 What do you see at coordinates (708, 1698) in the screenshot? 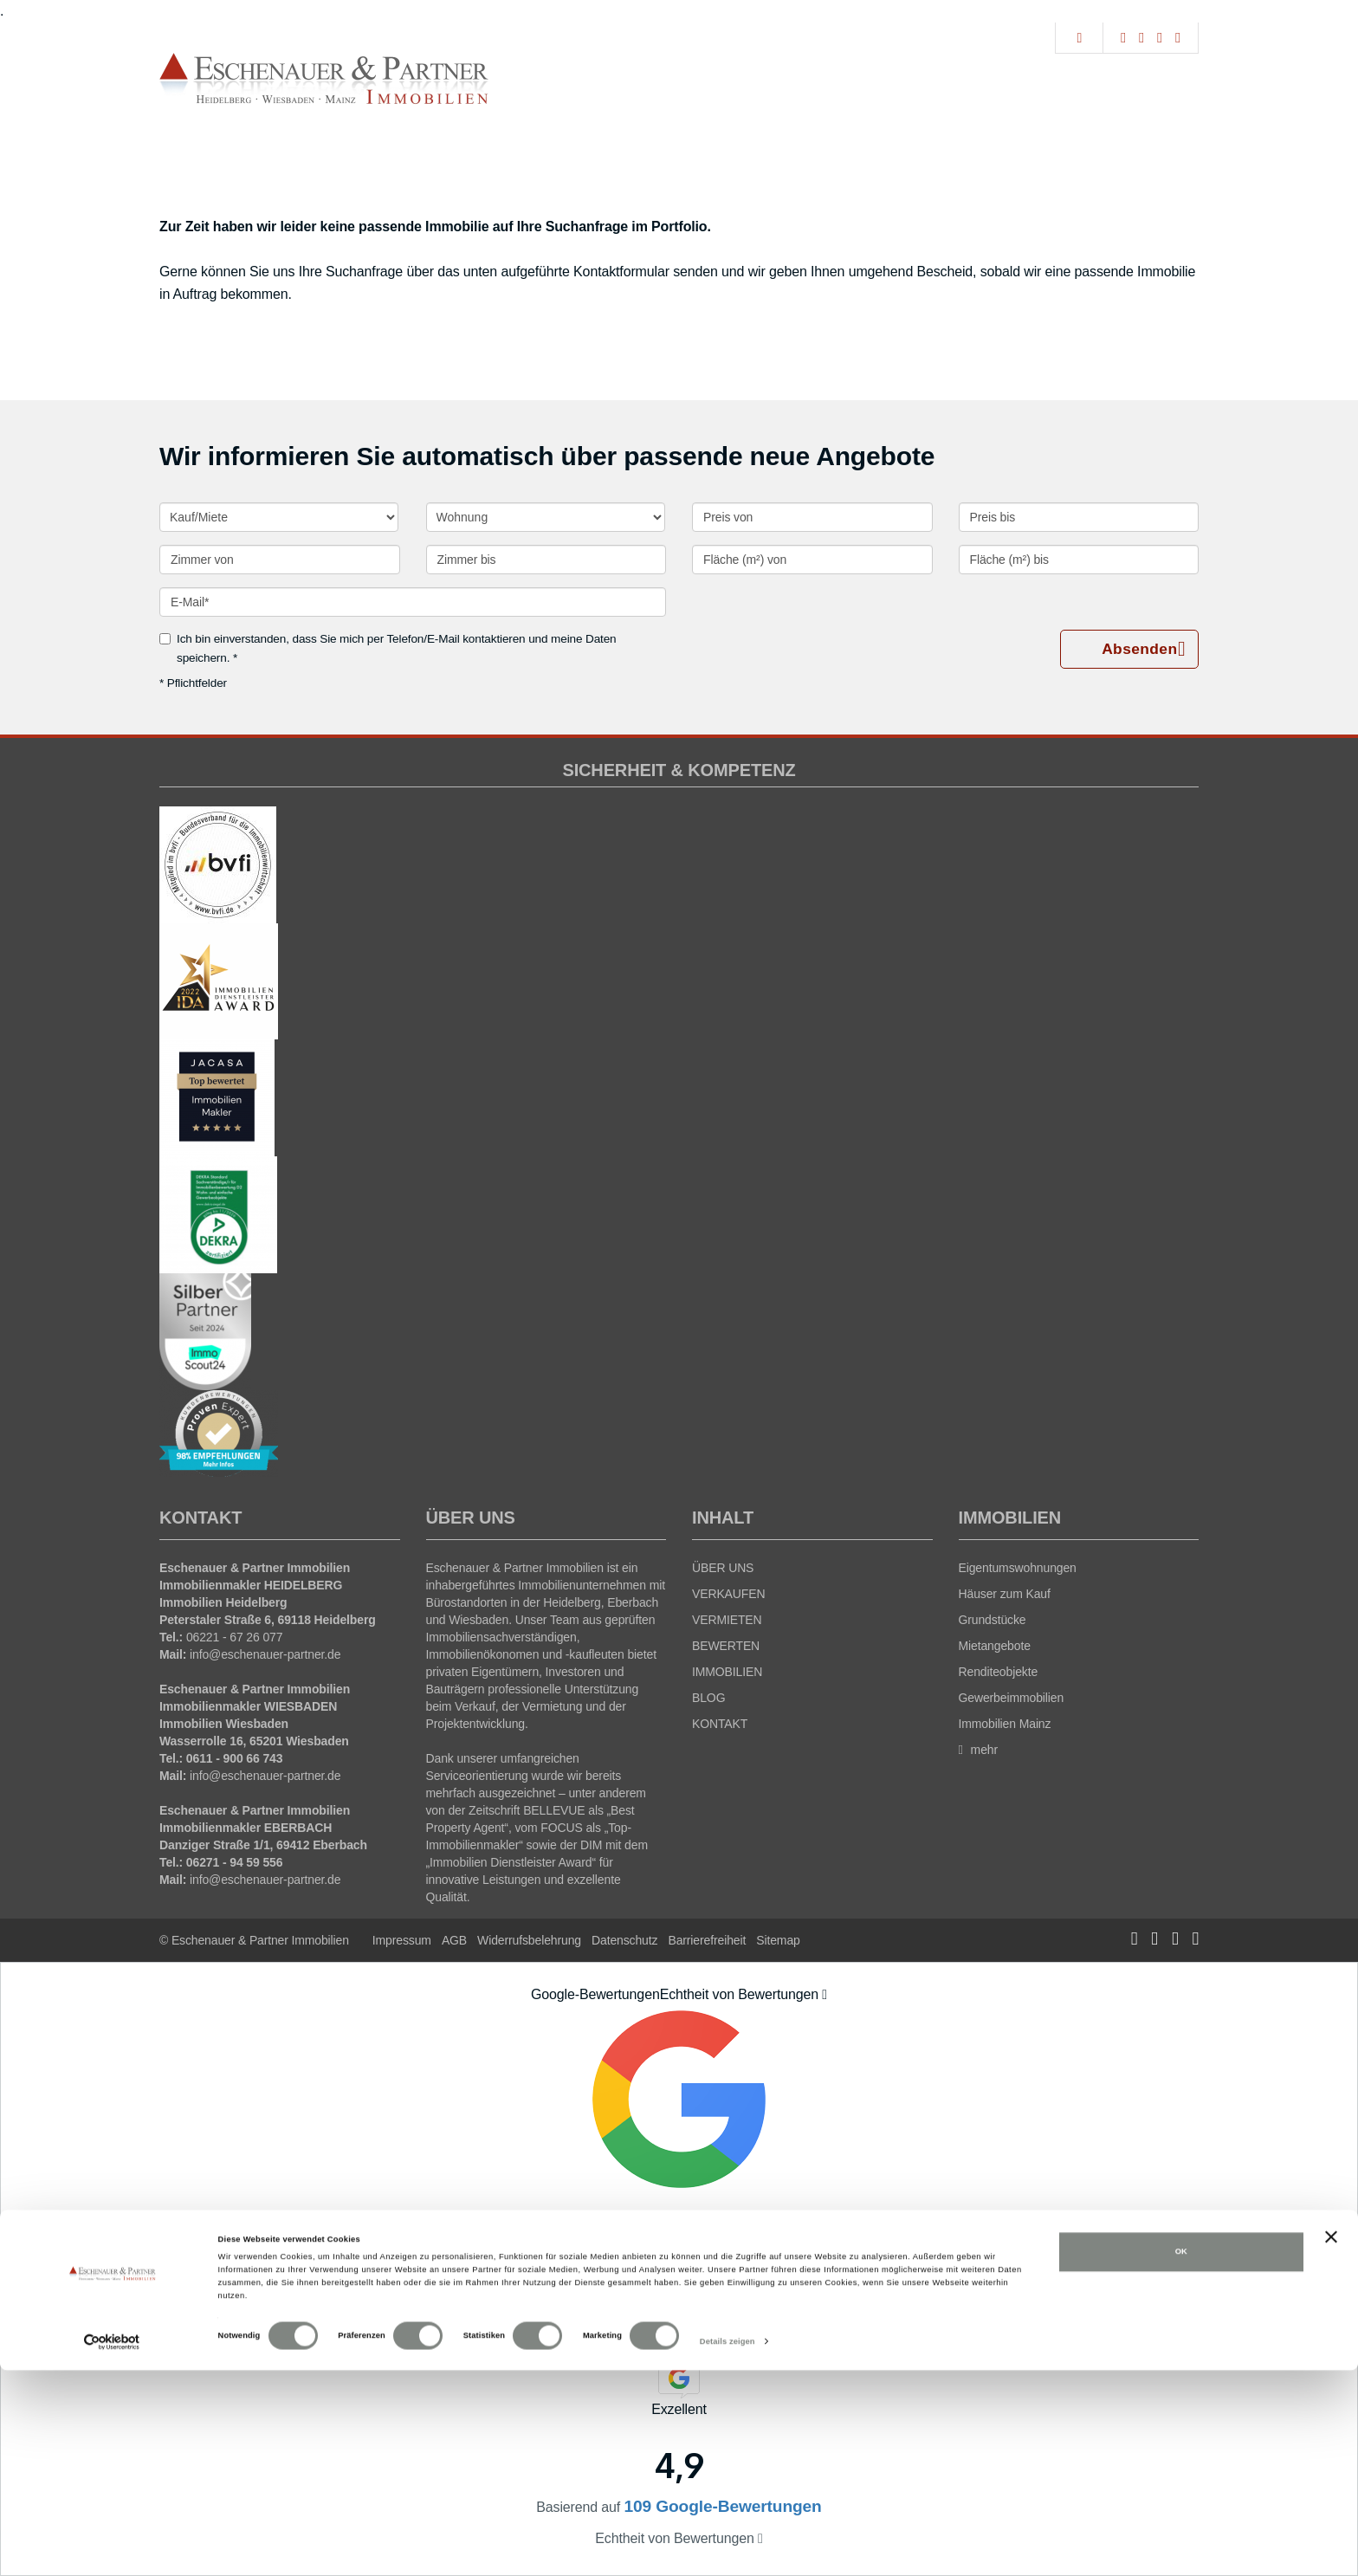
I see `BLOG` at bounding box center [708, 1698].